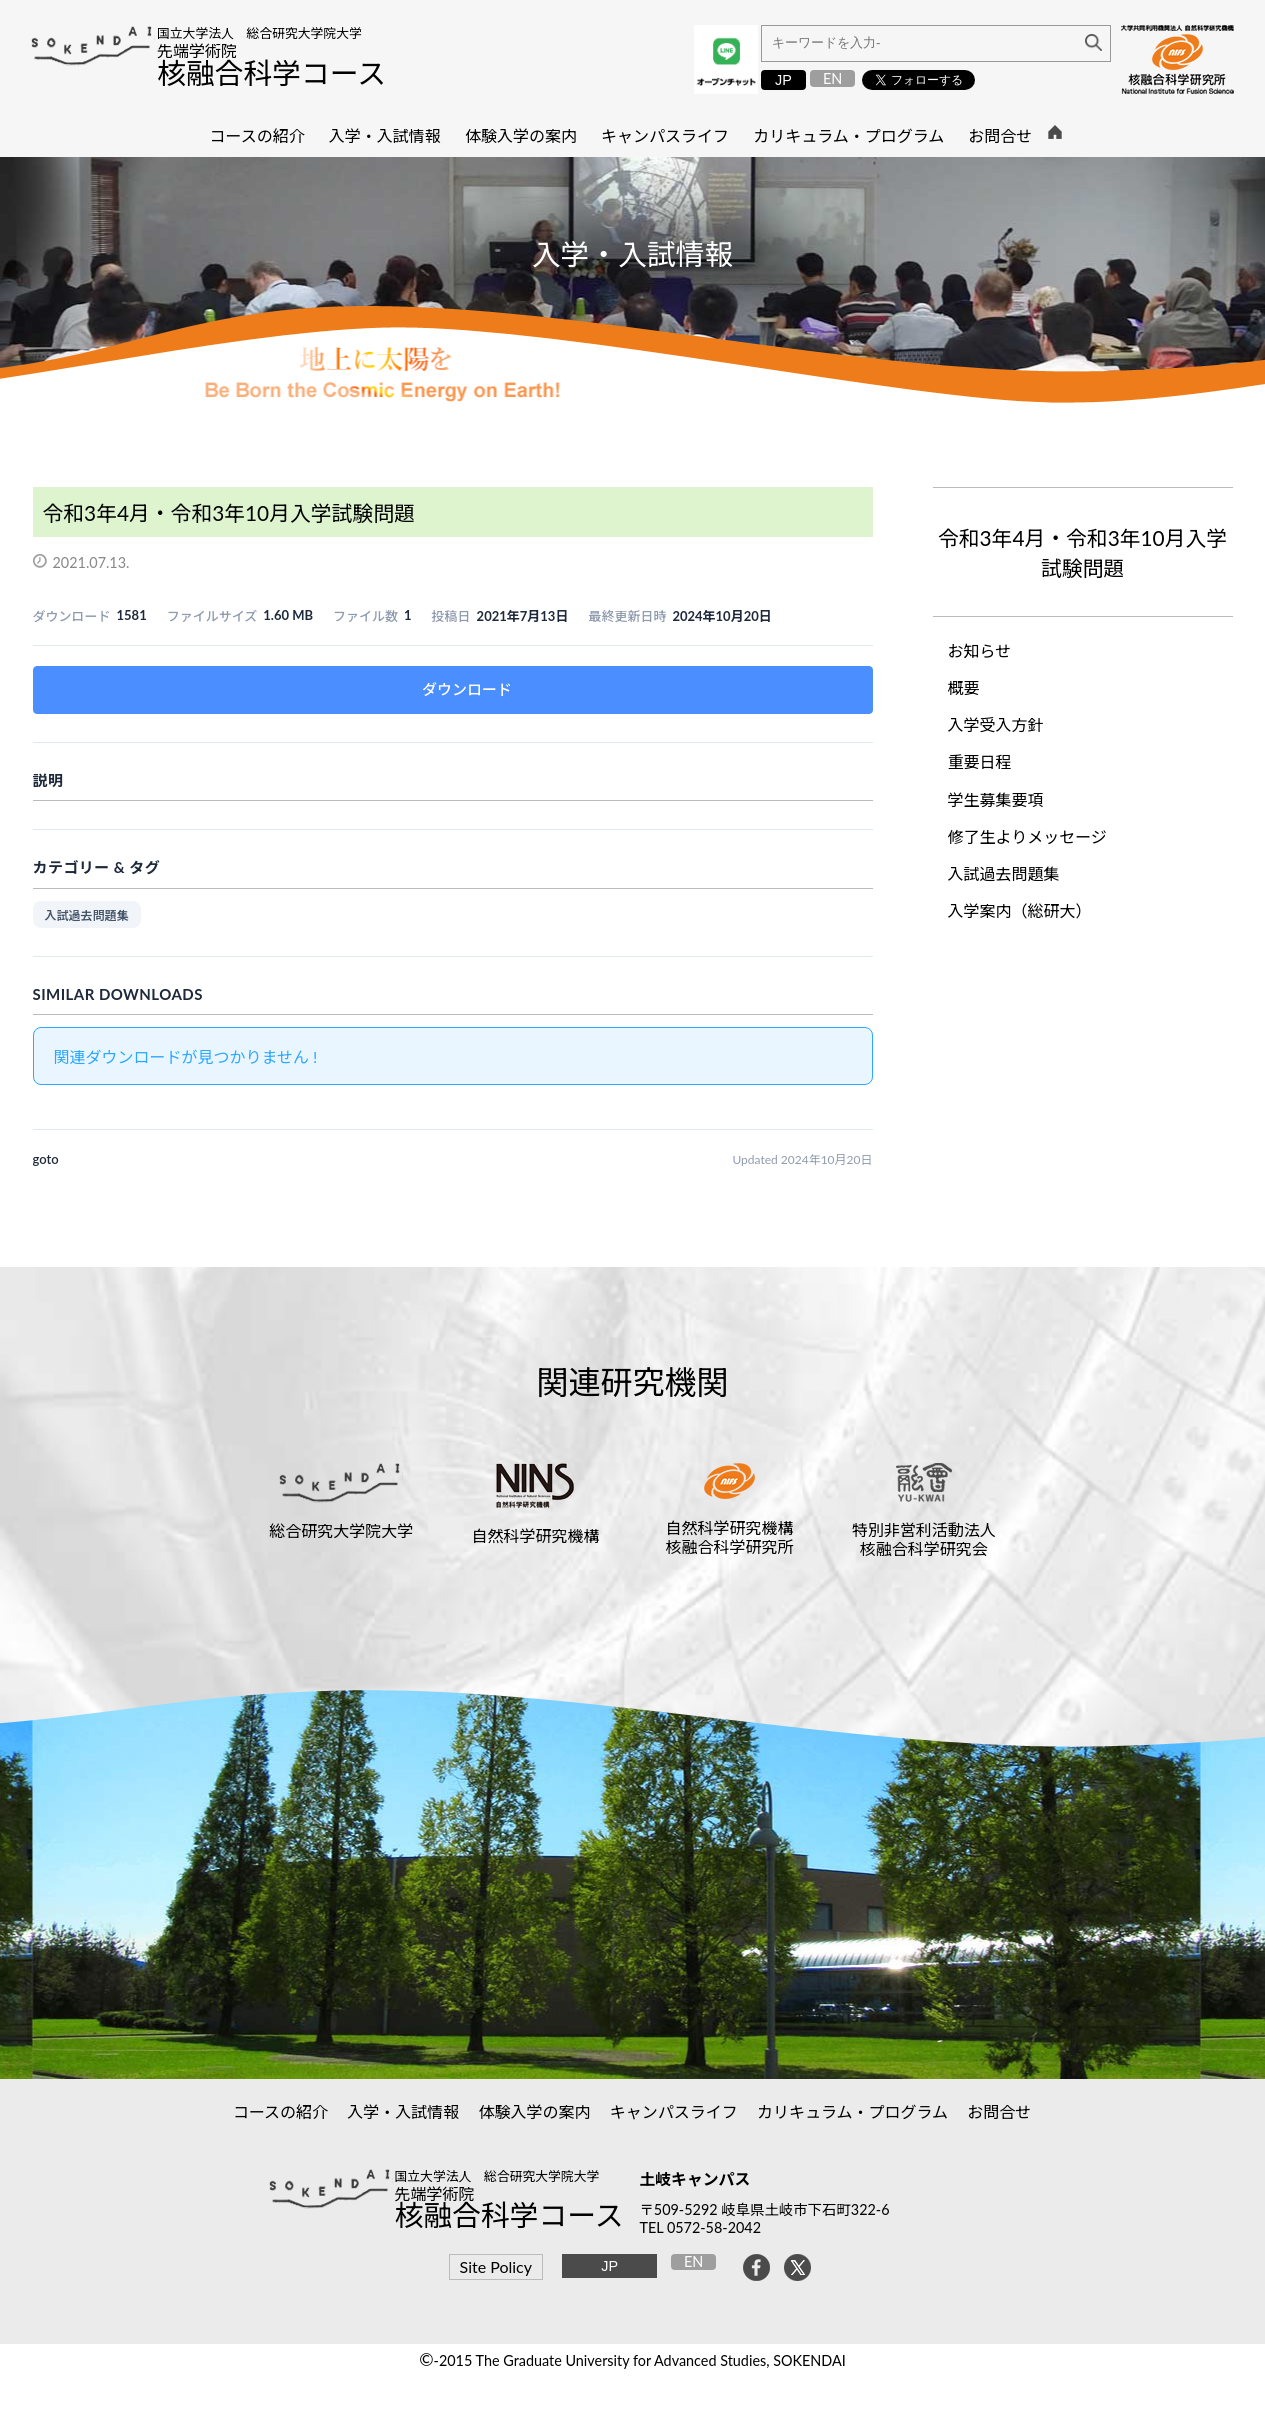  What do you see at coordinates (924, 1539) in the screenshot?
I see `特別非営利活動法人核融合科学研究会` at bounding box center [924, 1539].